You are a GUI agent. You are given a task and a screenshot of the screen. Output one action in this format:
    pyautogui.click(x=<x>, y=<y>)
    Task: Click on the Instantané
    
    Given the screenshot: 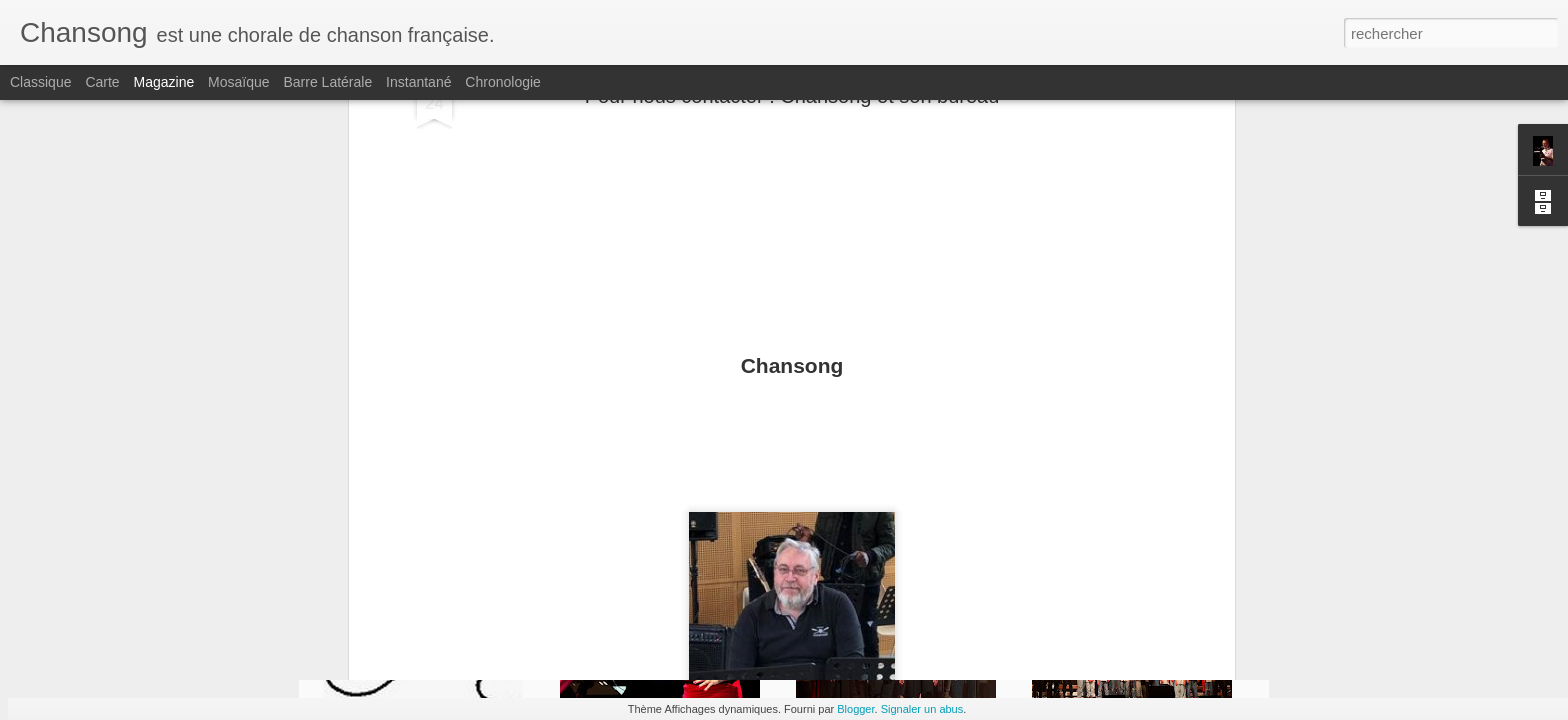 What is the action you would take?
    pyautogui.click(x=418, y=82)
    